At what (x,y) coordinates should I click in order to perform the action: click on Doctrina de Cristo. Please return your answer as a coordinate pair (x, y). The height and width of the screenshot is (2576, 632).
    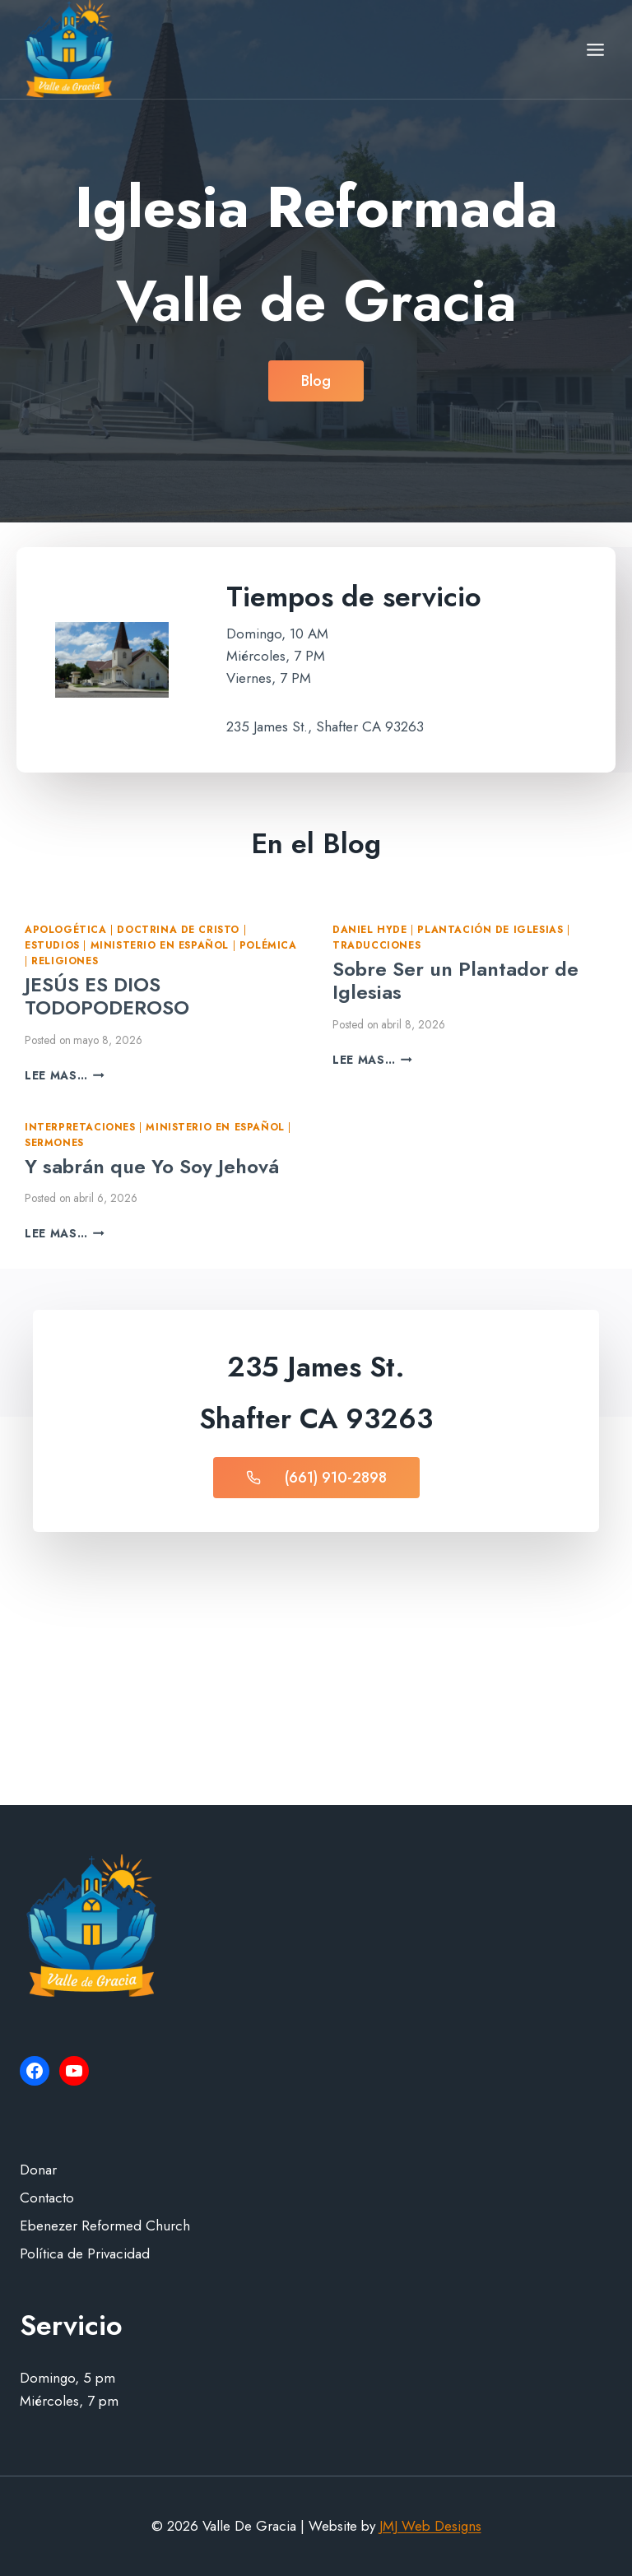
    Looking at the image, I should click on (178, 929).